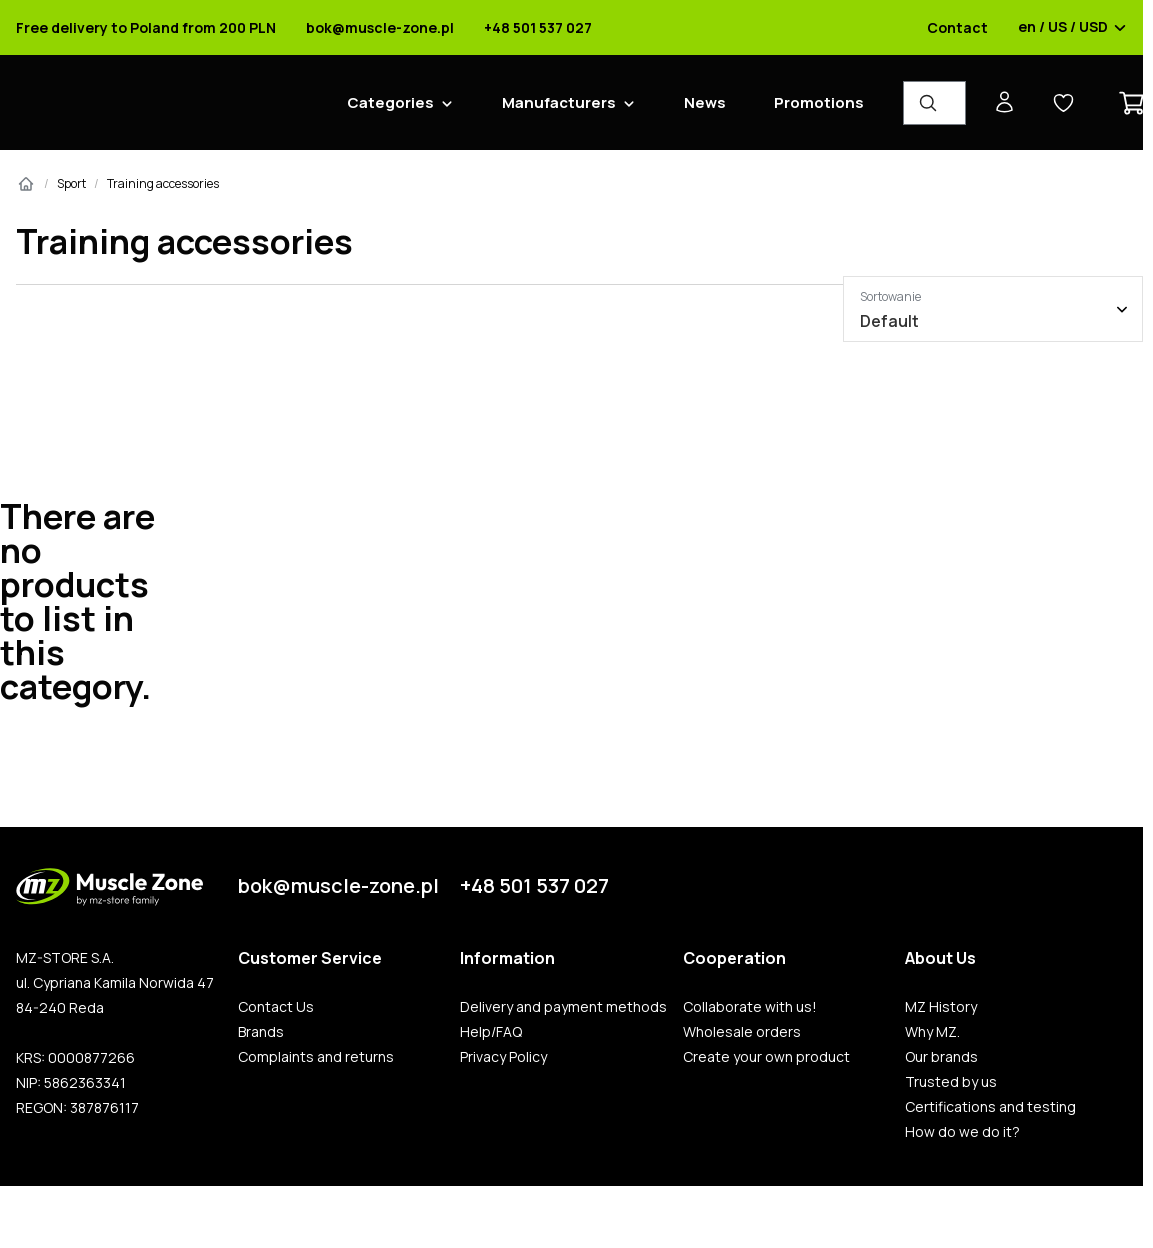 The width and height of the screenshot is (1153, 1248). What do you see at coordinates (503, 1057) in the screenshot?
I see `Privacy Policy` at bounding box center [503, 1057].